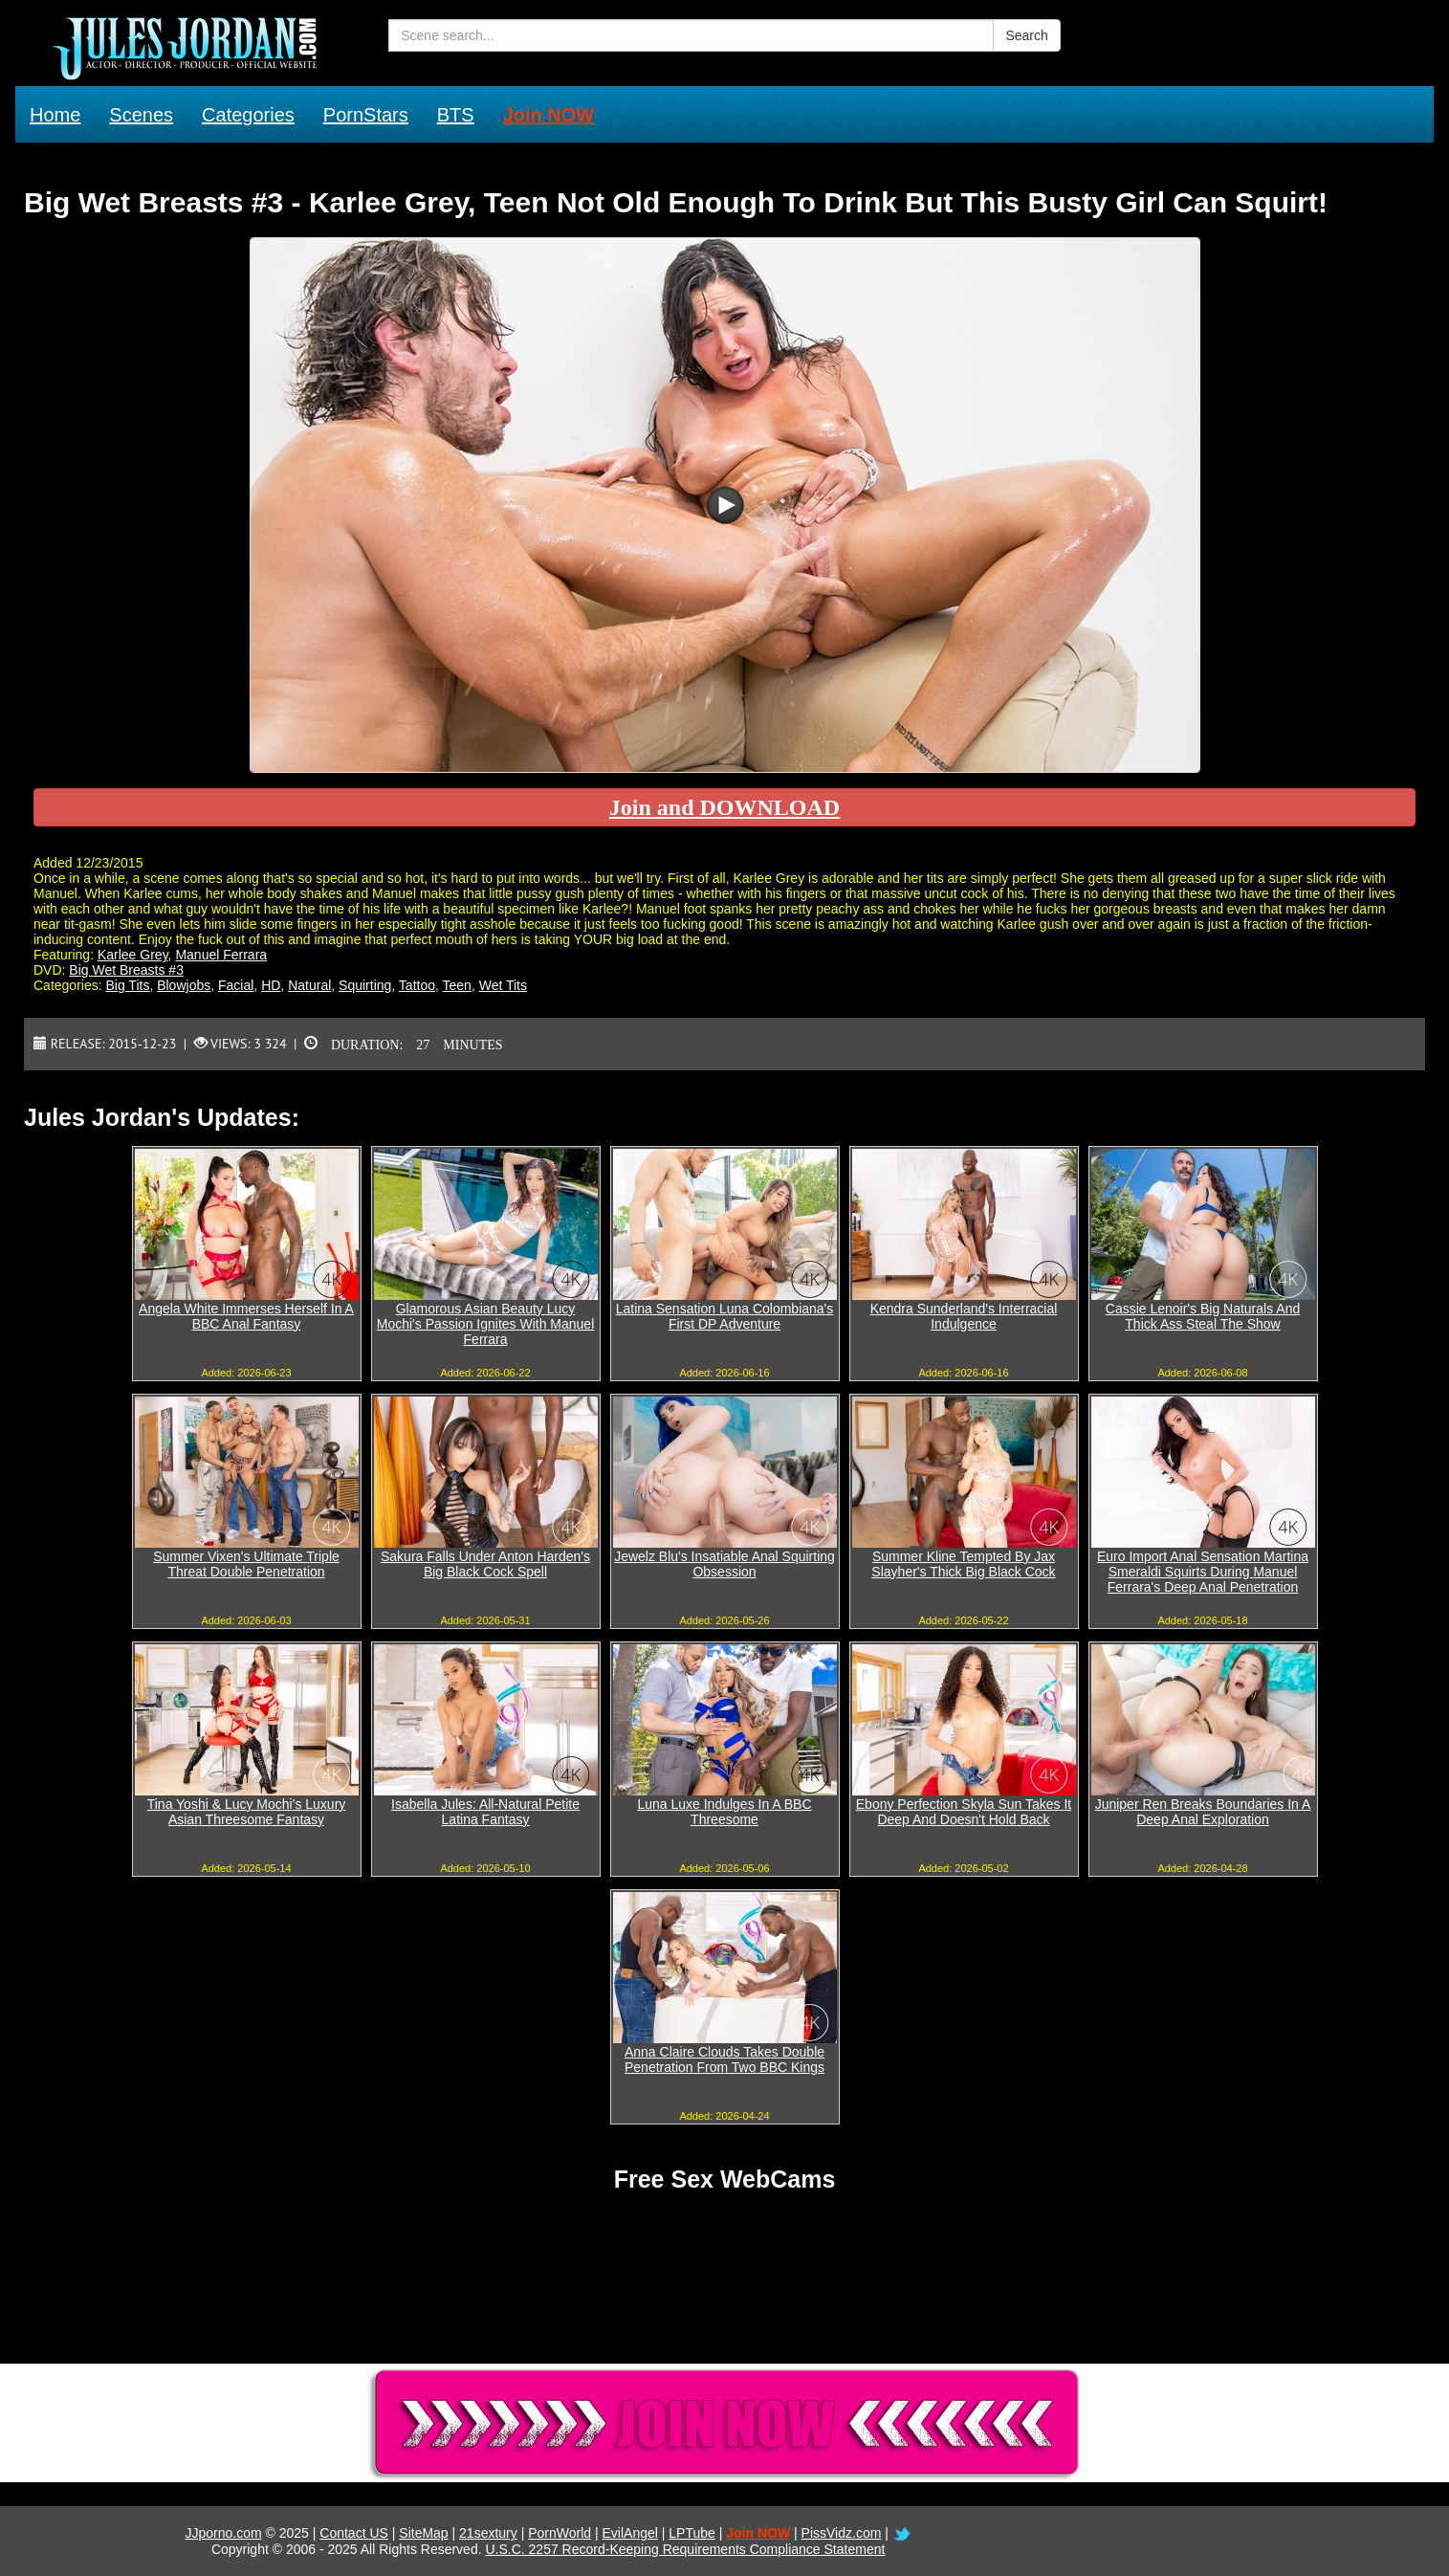 The height and width of the screenshot is (2576, 1449). Describe the element at coordinates (488, 2533) in the screenshot. I see `21sextury` at that location.